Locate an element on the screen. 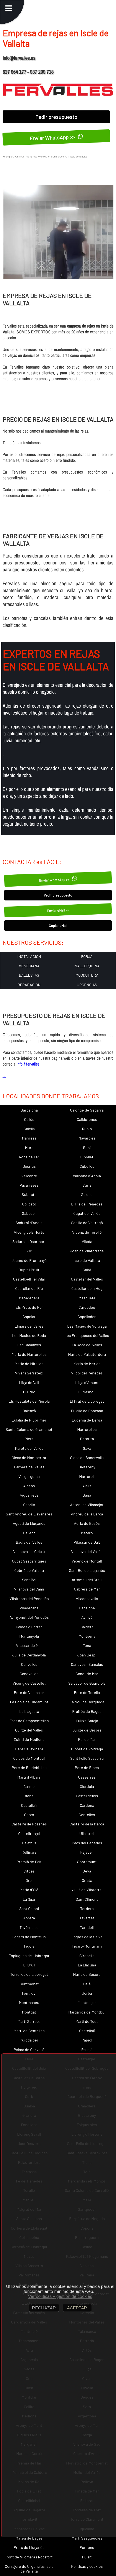 Image resolution: width=116 pixels, height=2576 pixels. Badia del Vallès is located at coordinates (29, 1542).